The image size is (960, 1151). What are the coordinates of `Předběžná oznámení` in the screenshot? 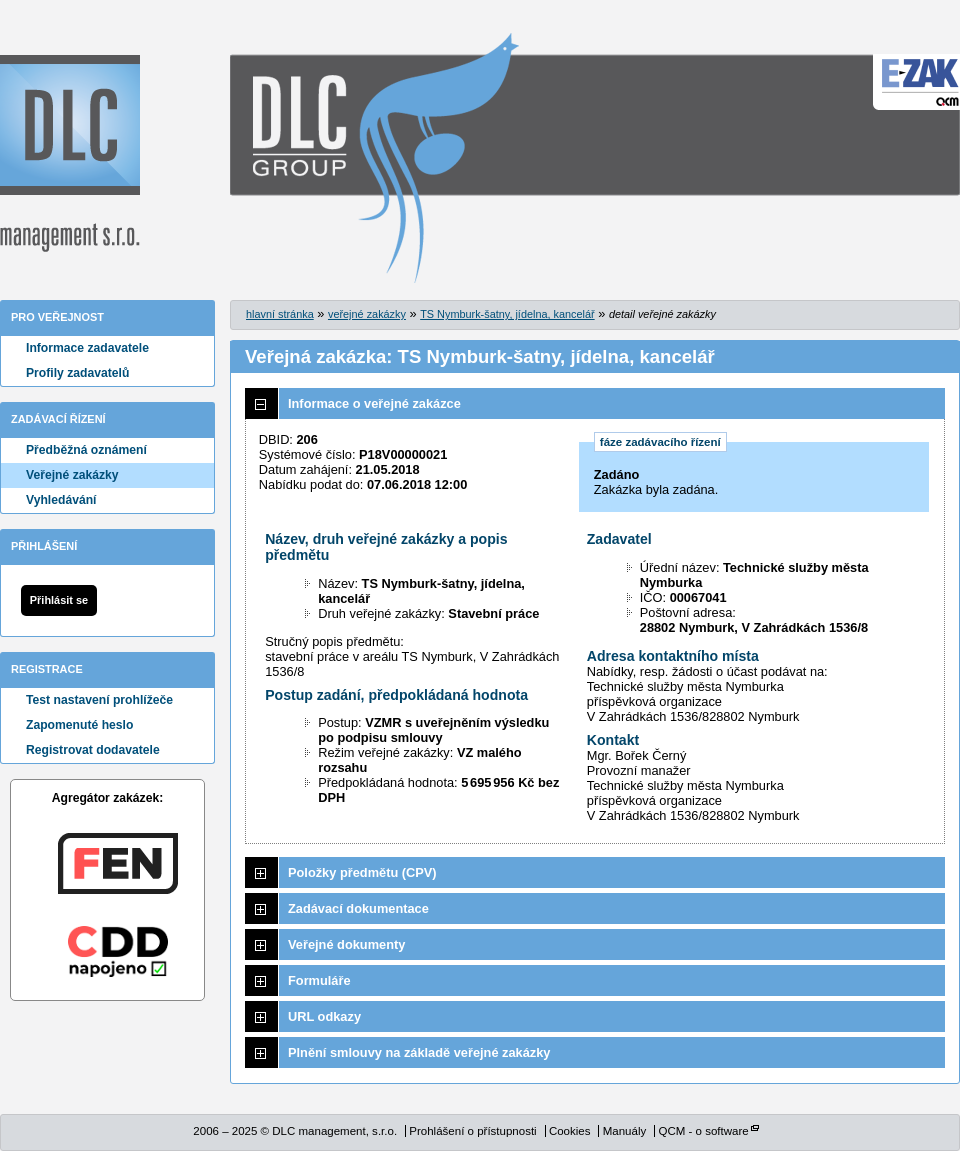 It's located at (86, 450).